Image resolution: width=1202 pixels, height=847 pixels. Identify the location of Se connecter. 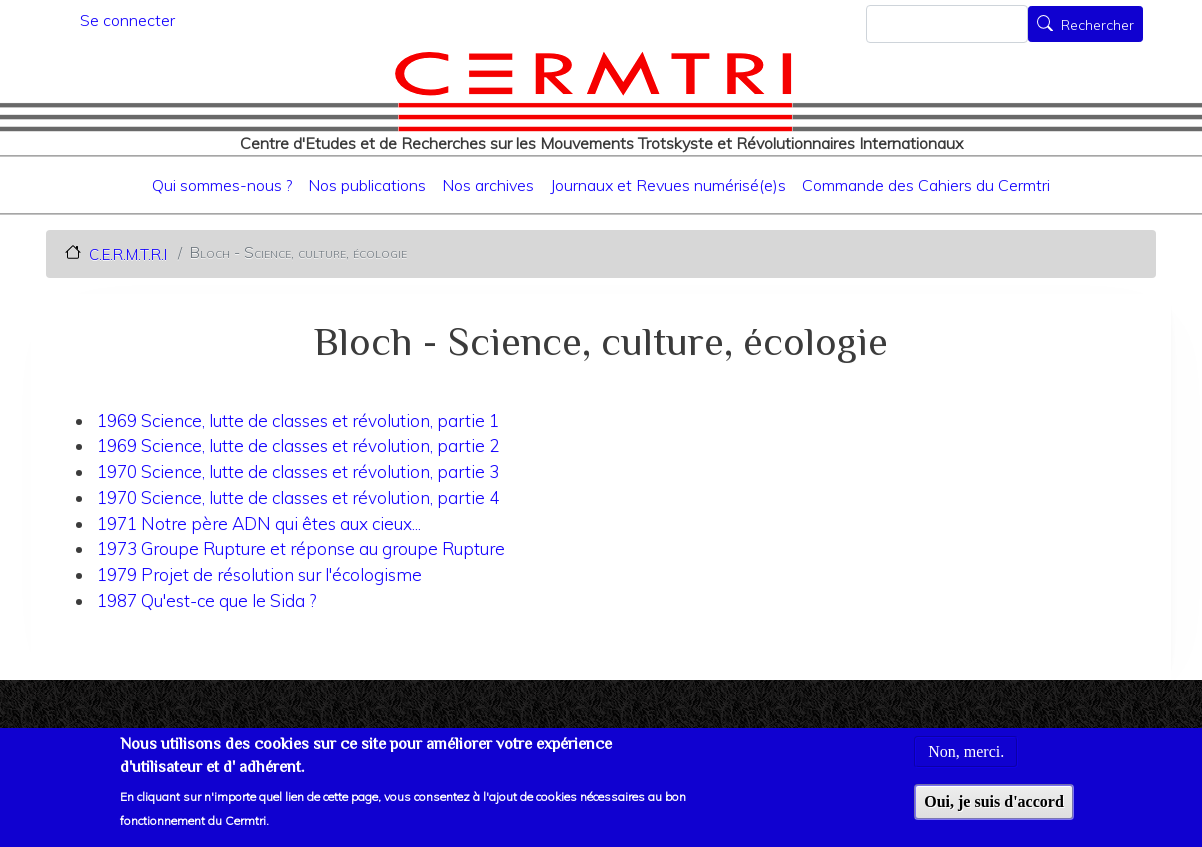
(127, 20).